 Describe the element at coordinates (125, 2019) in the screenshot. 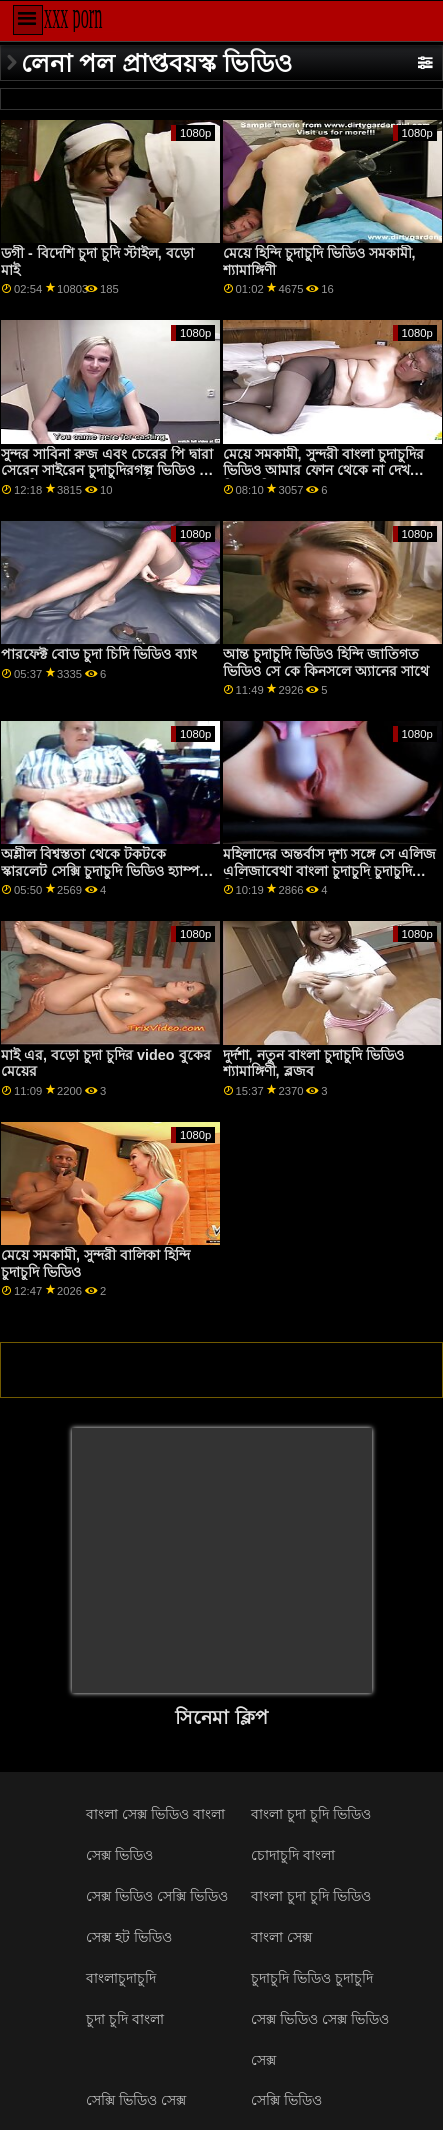

I see `চুদা চুদি বাংলা` at that location.